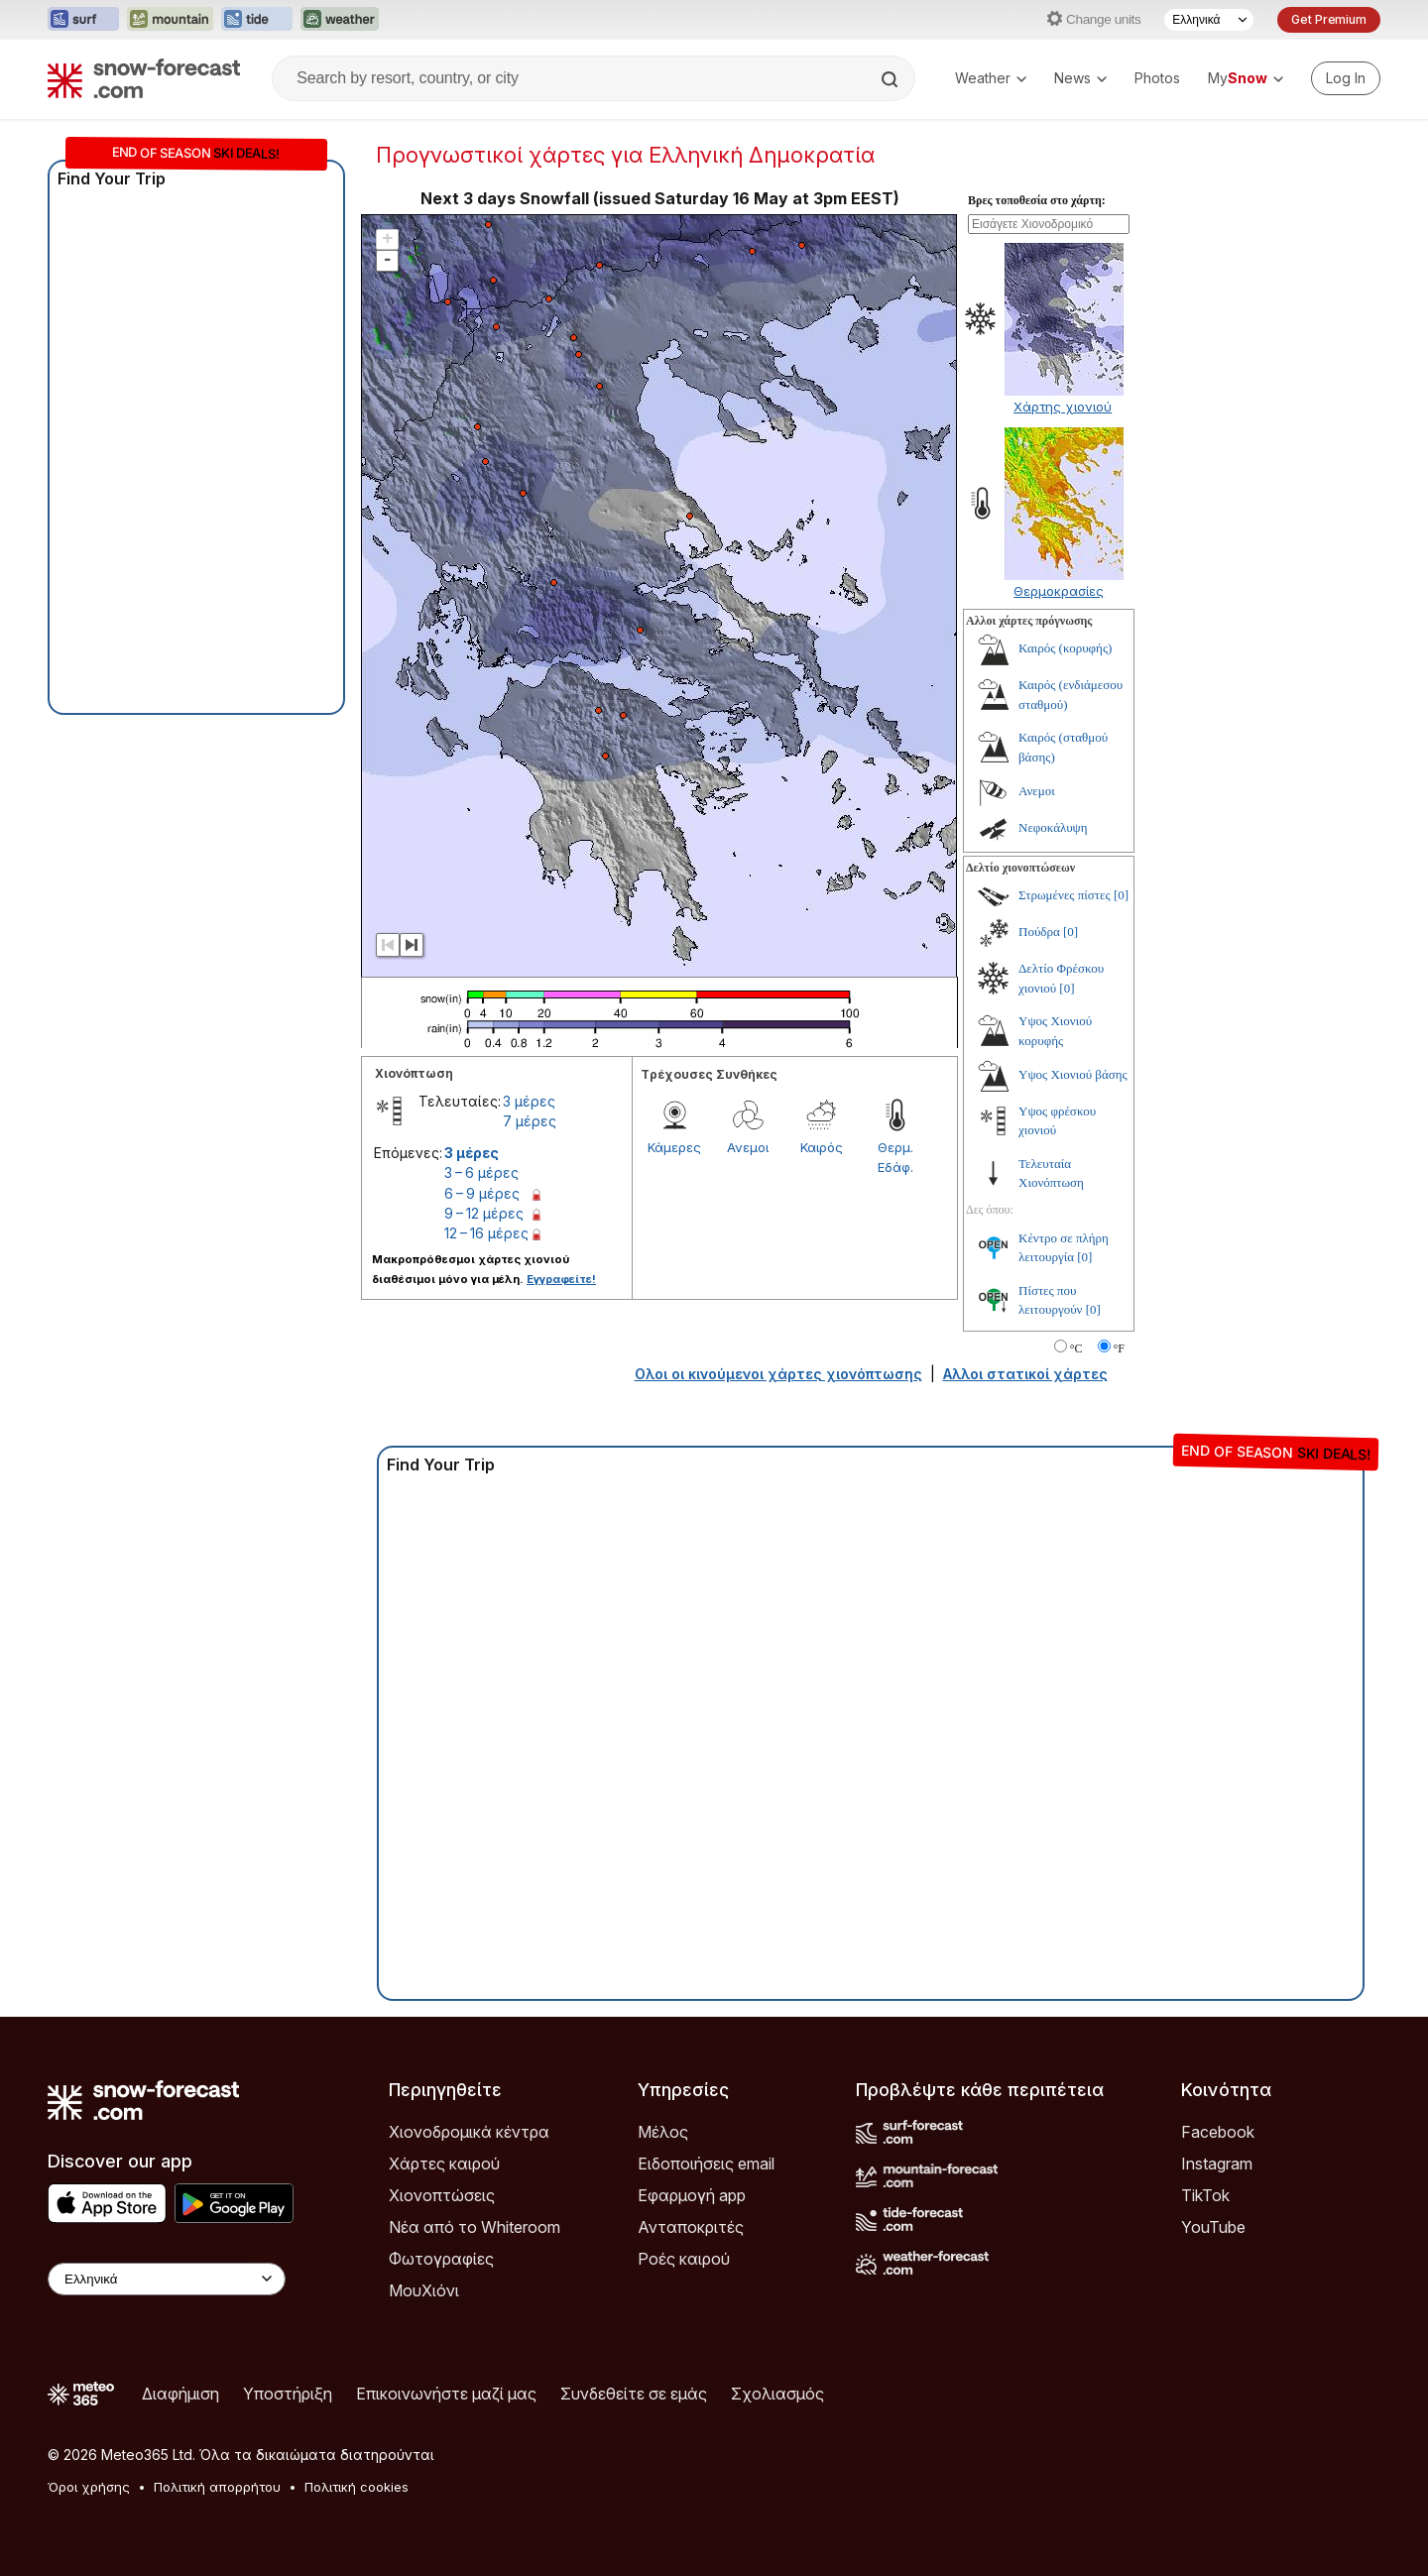  What do you see at coordinates (89, 2487) in the screenshot?
I see `Όροι χρήσης` at bounding box center [89, 2487].